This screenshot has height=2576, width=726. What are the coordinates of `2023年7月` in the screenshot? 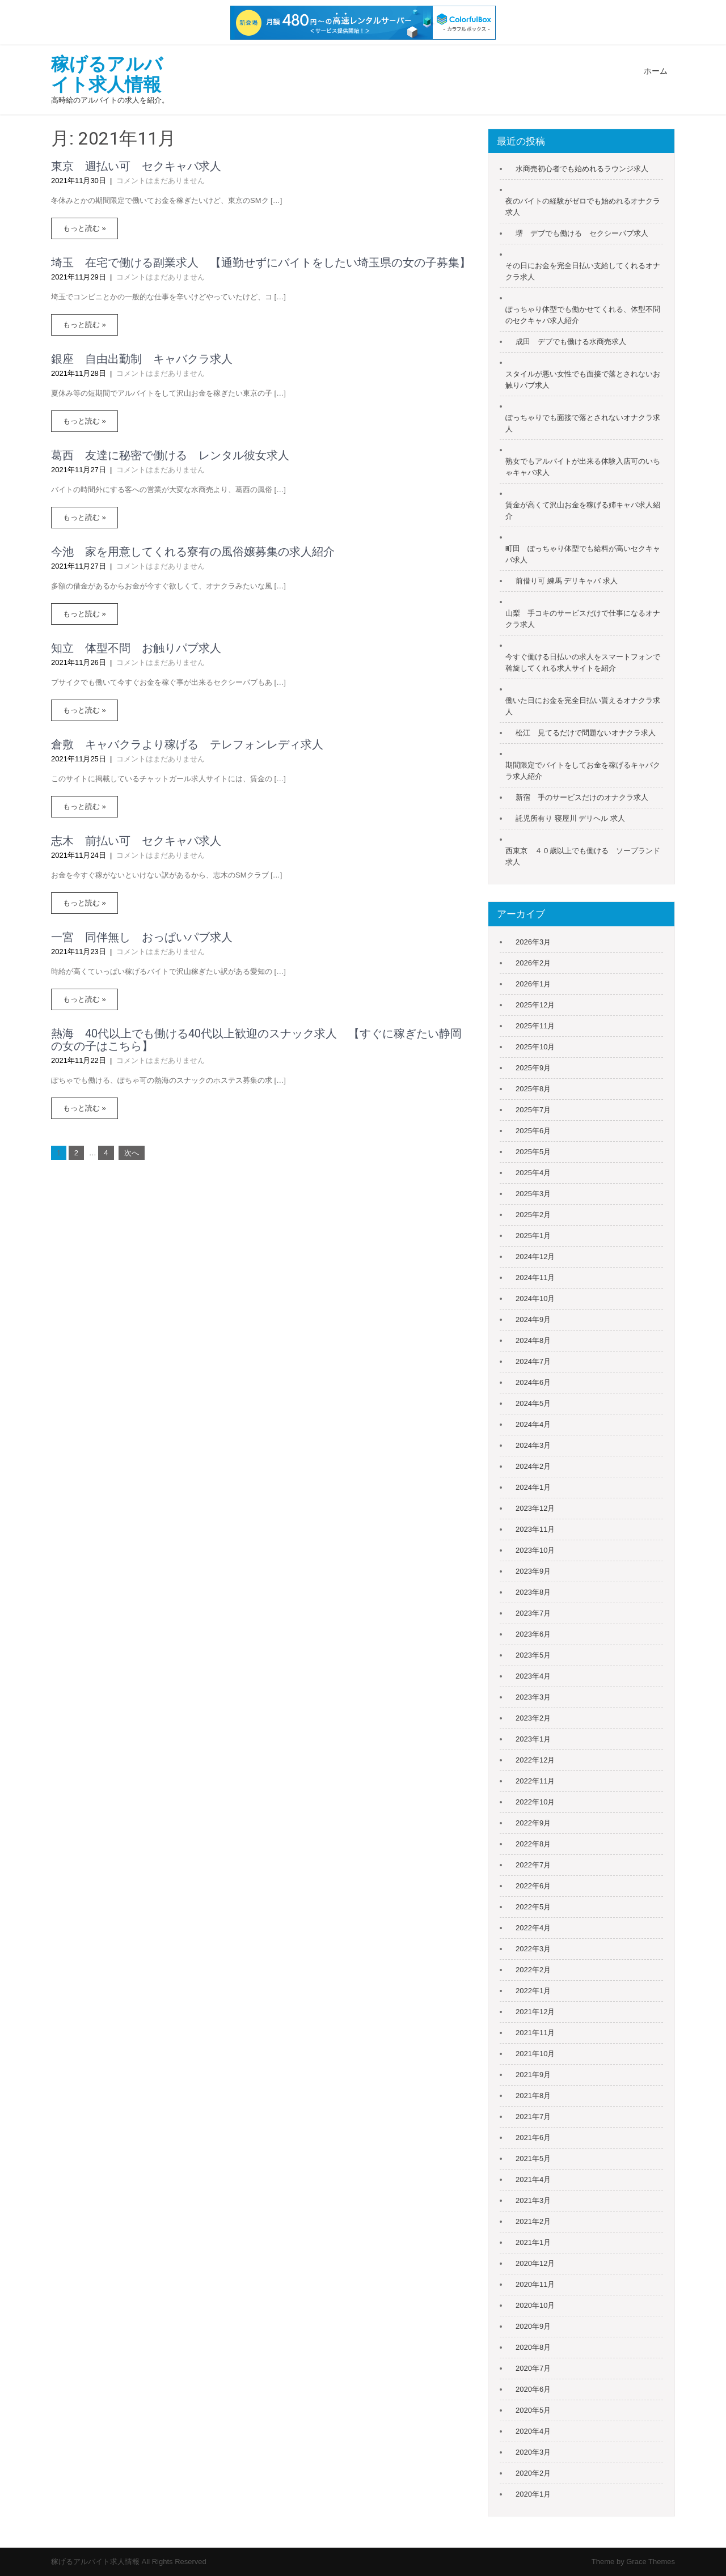 It's located at (533, 1613).